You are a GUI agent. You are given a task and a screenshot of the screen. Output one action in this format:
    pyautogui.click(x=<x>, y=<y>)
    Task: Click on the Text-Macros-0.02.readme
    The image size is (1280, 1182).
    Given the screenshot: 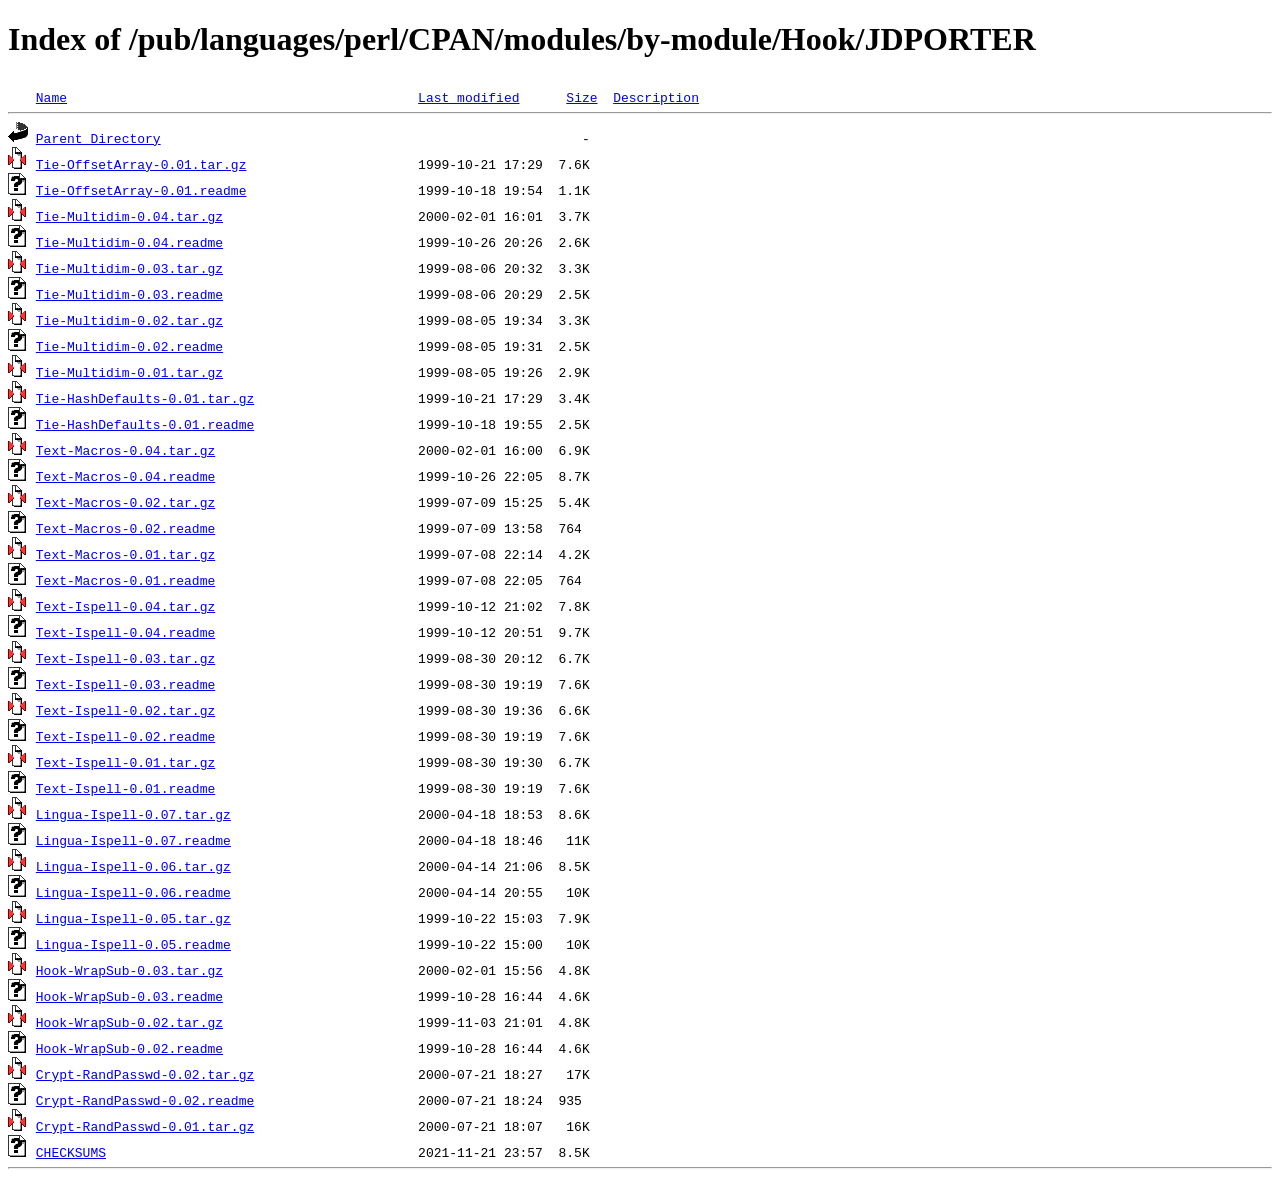 What is the action you would take?
    pyautogui.click(x=125, y=528)
    